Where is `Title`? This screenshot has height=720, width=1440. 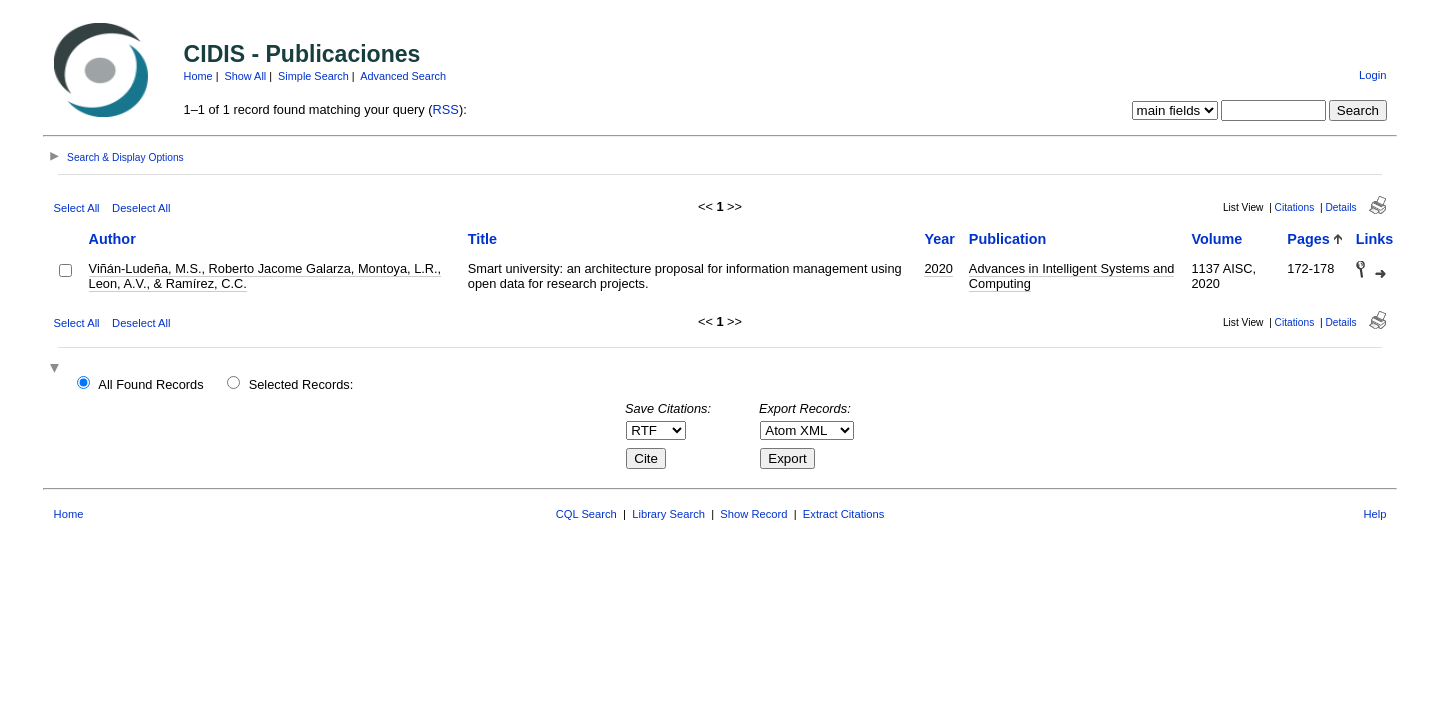
Title is located at coordinates (482, 239).